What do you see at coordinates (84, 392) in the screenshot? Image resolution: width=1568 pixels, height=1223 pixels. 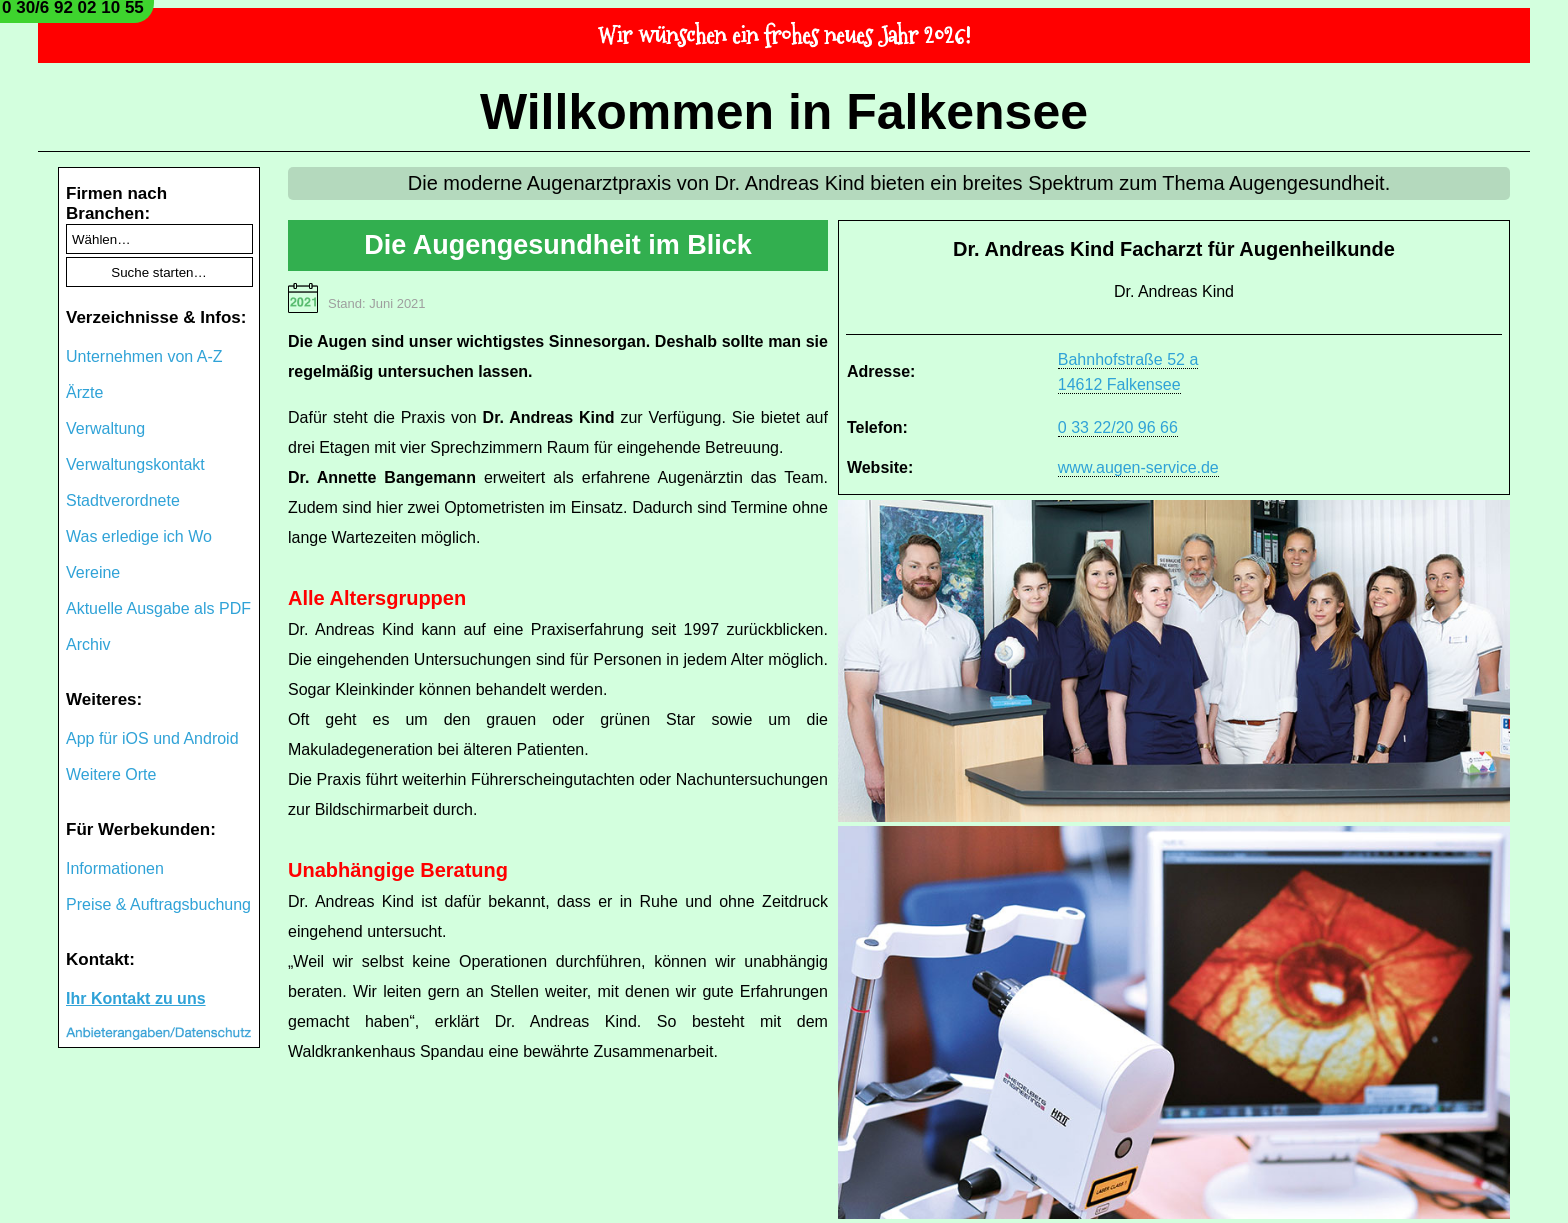 I see `Ärzte` at bounding box center [84, 392].